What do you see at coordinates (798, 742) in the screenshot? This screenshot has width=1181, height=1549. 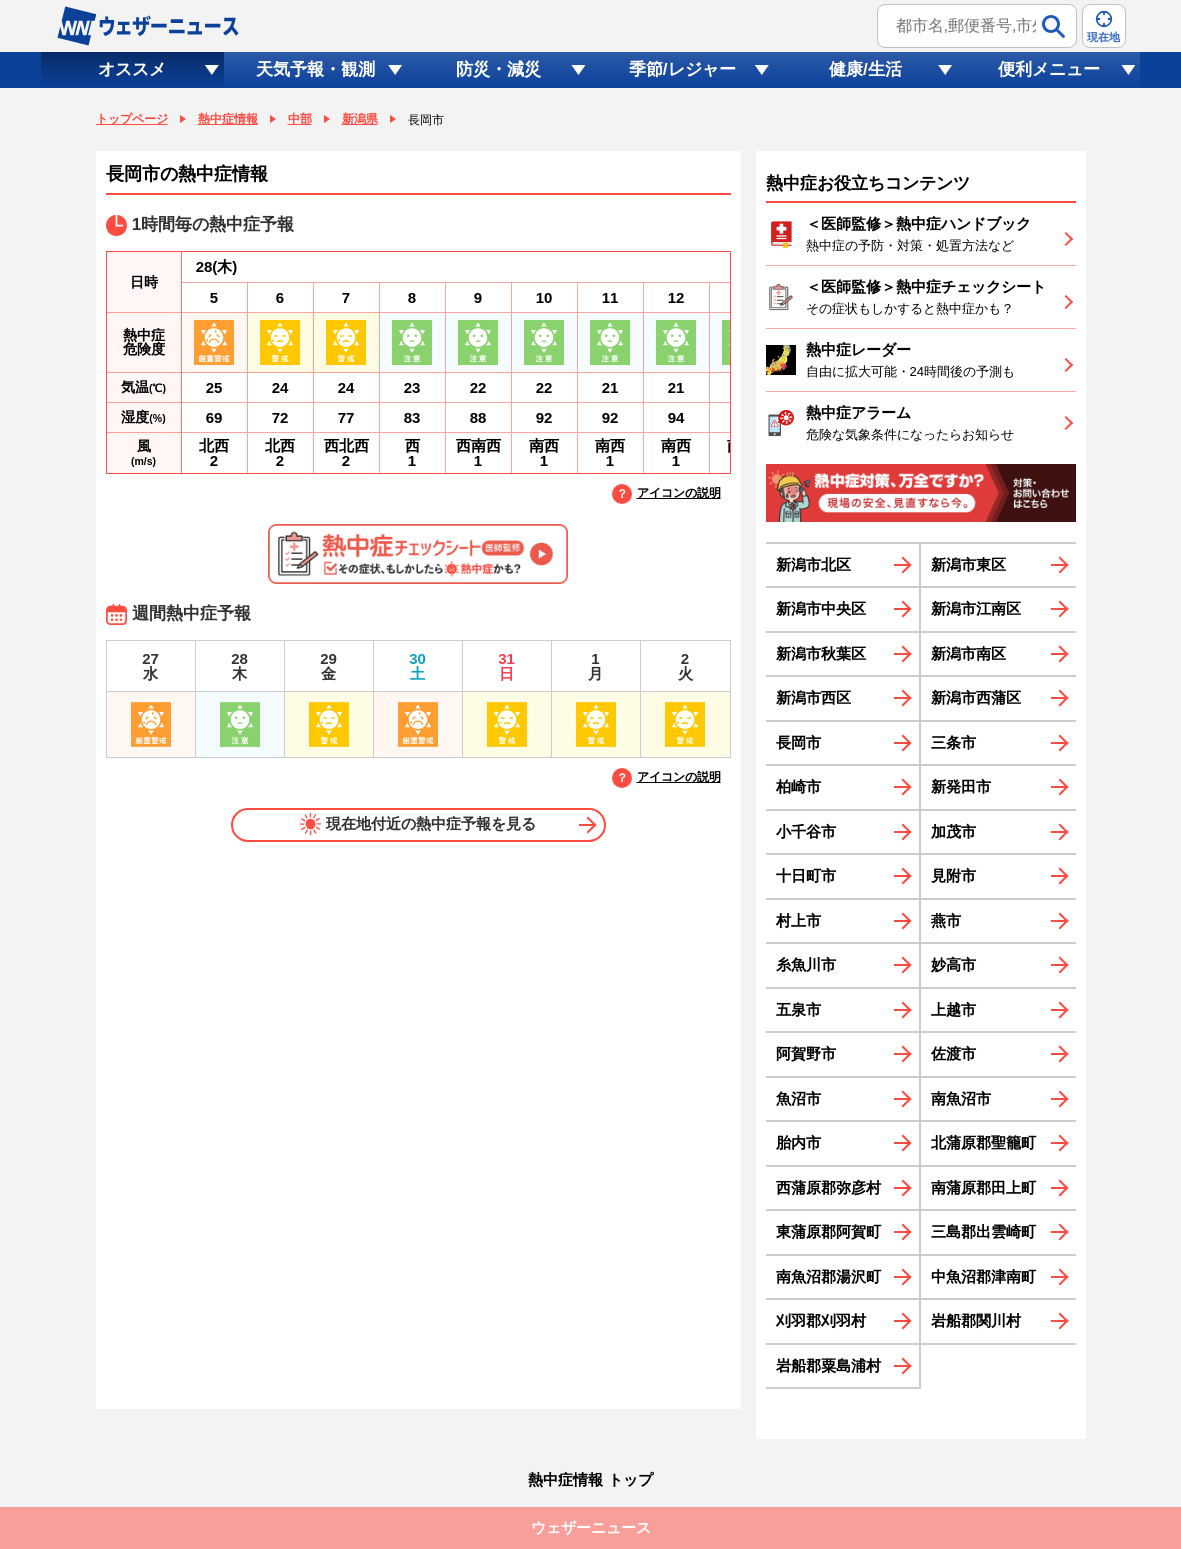 I see `長岡市` at bounding box center [798, 742].